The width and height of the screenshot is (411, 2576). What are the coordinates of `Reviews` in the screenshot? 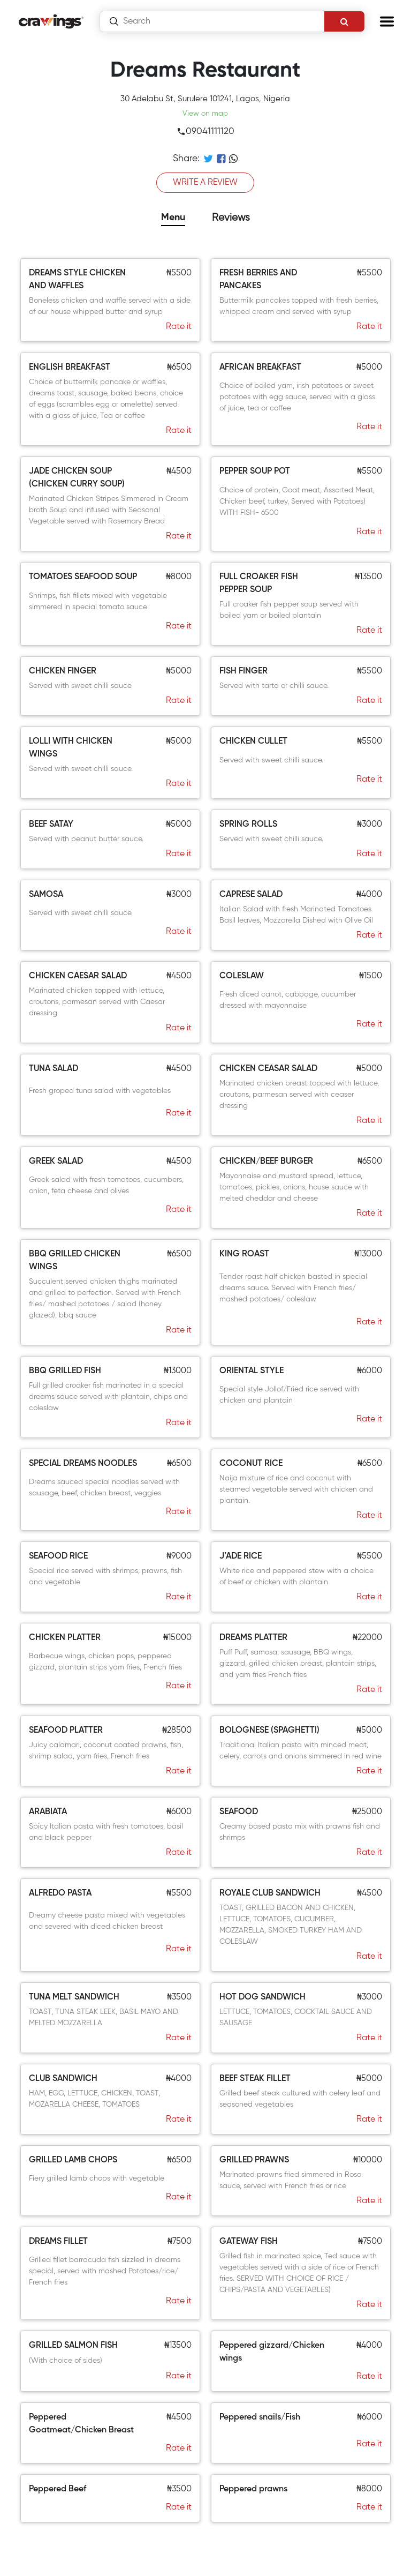 It's located at (231, 218).